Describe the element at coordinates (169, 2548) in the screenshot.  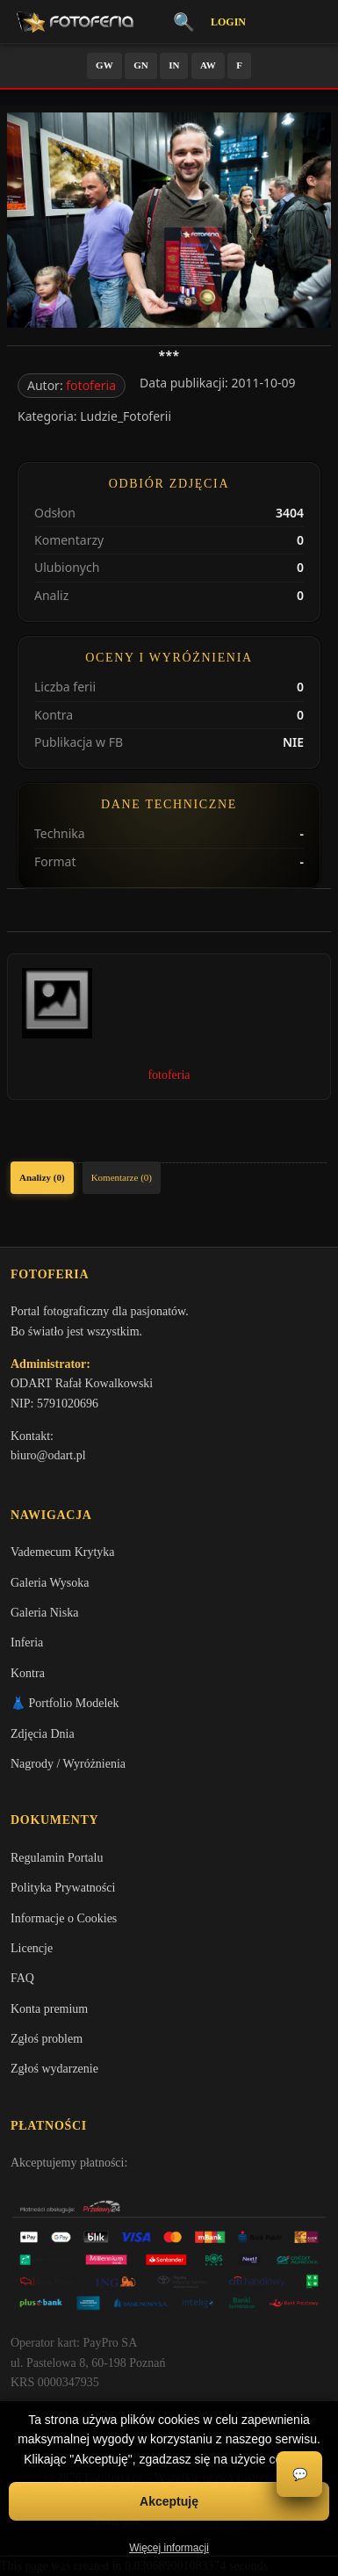
I see `Więcej informacji` at that location.